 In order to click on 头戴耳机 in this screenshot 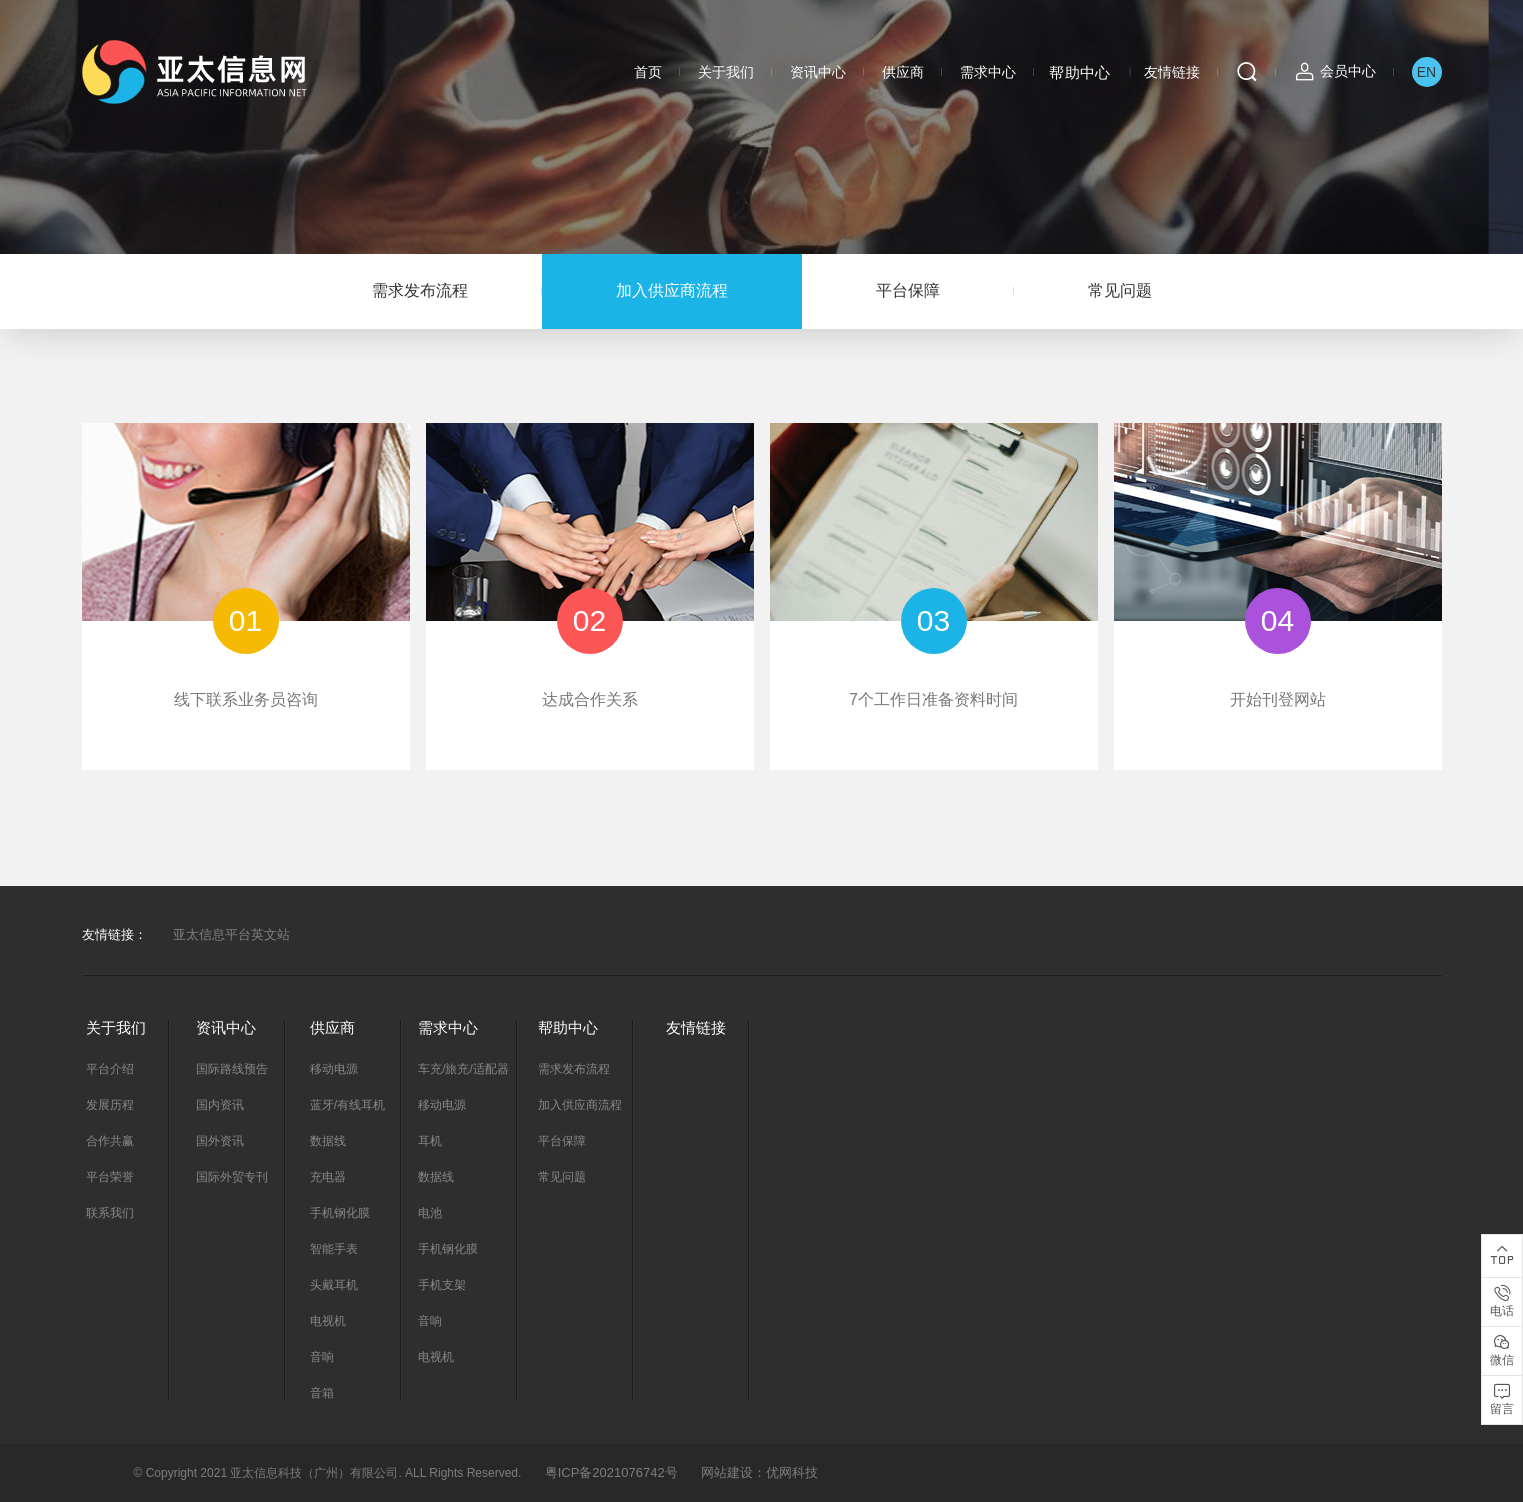, I will do `click(334, 1285)`.